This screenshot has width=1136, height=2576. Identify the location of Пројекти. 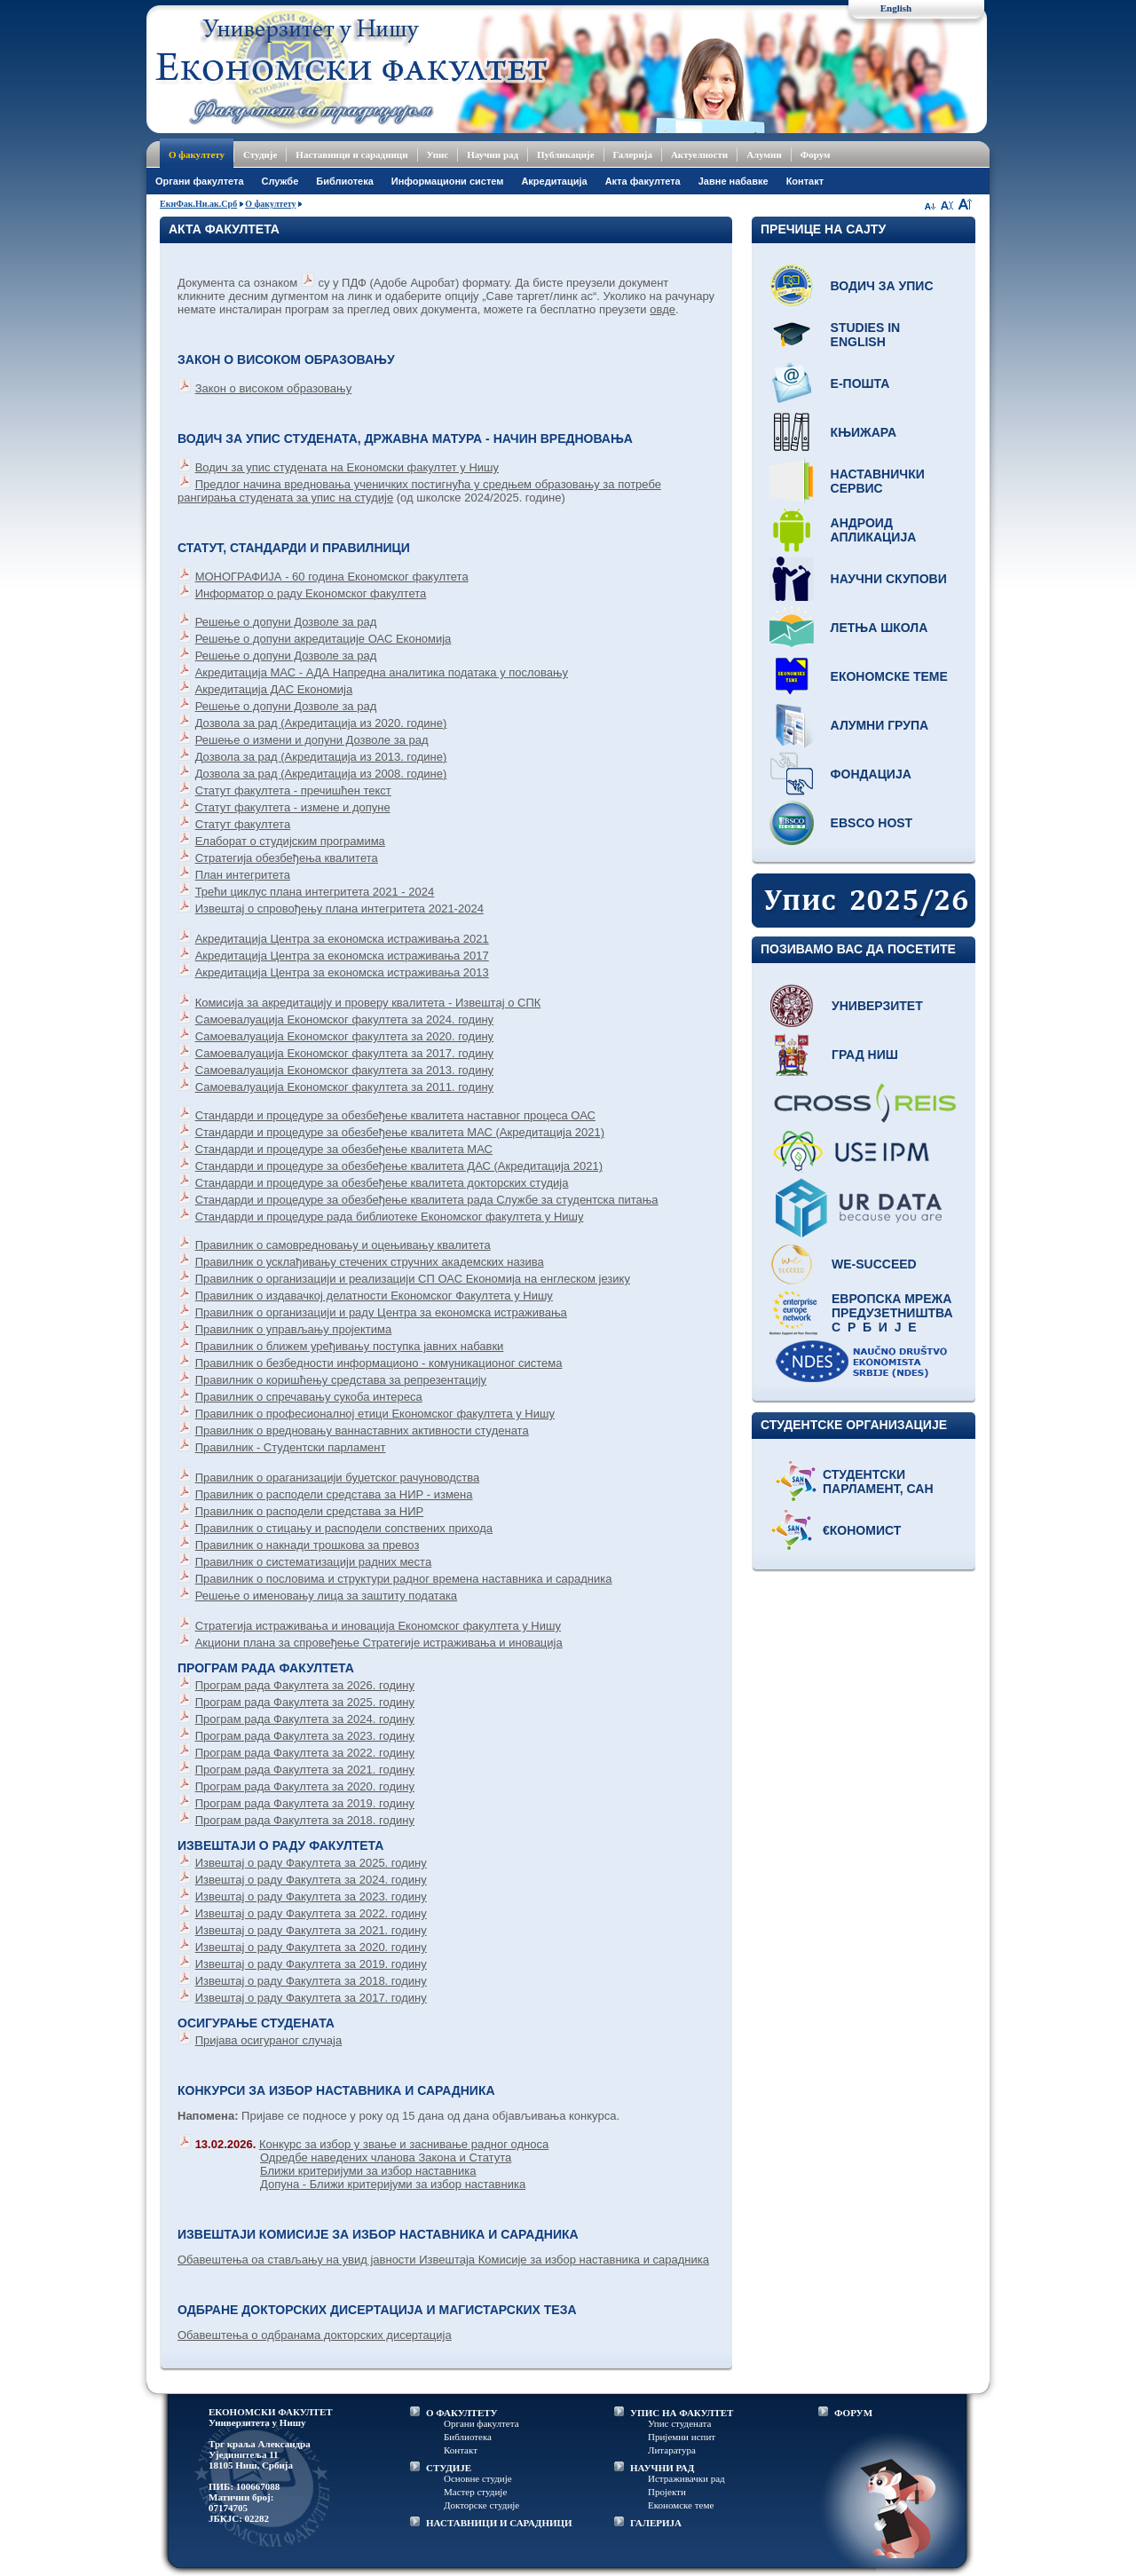
(667, 2491).